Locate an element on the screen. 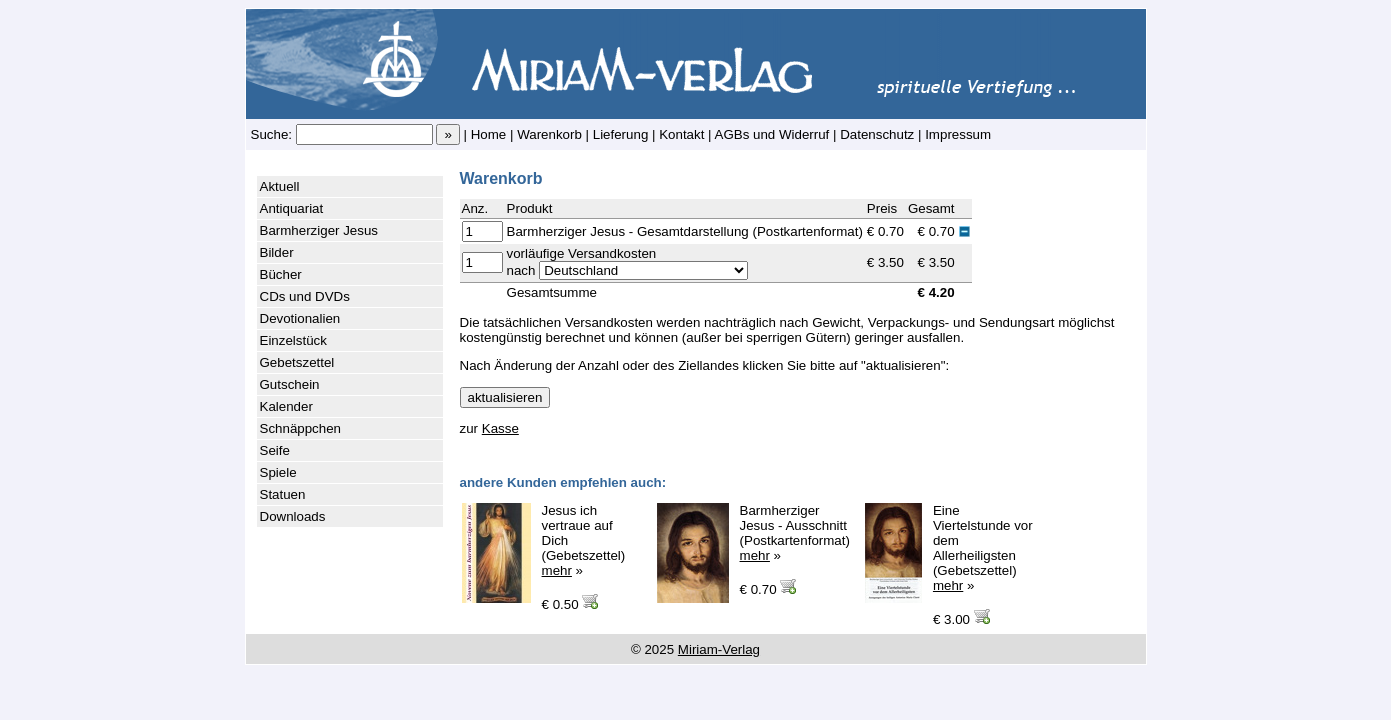  Antiquariat is located at coordinates (292, 208).